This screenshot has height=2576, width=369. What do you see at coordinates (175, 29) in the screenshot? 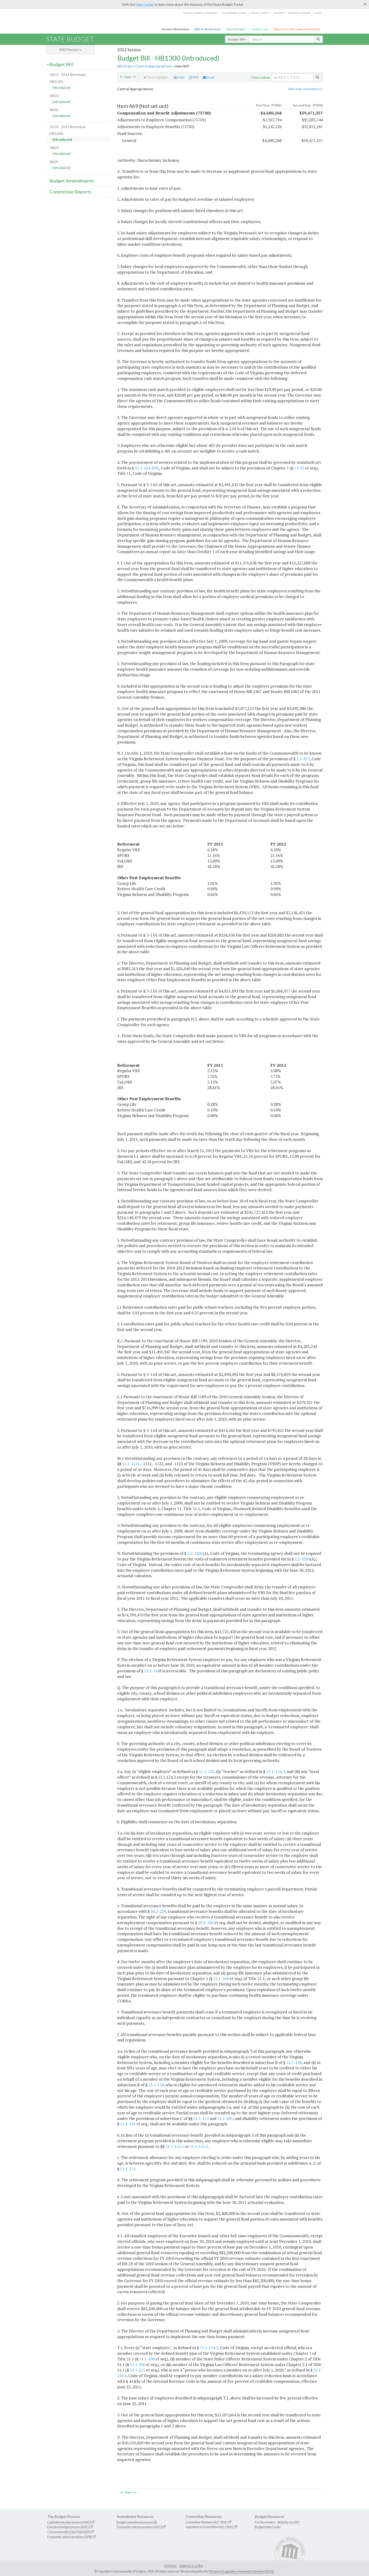
I see `Session Information` at bounding box center [175, 29].